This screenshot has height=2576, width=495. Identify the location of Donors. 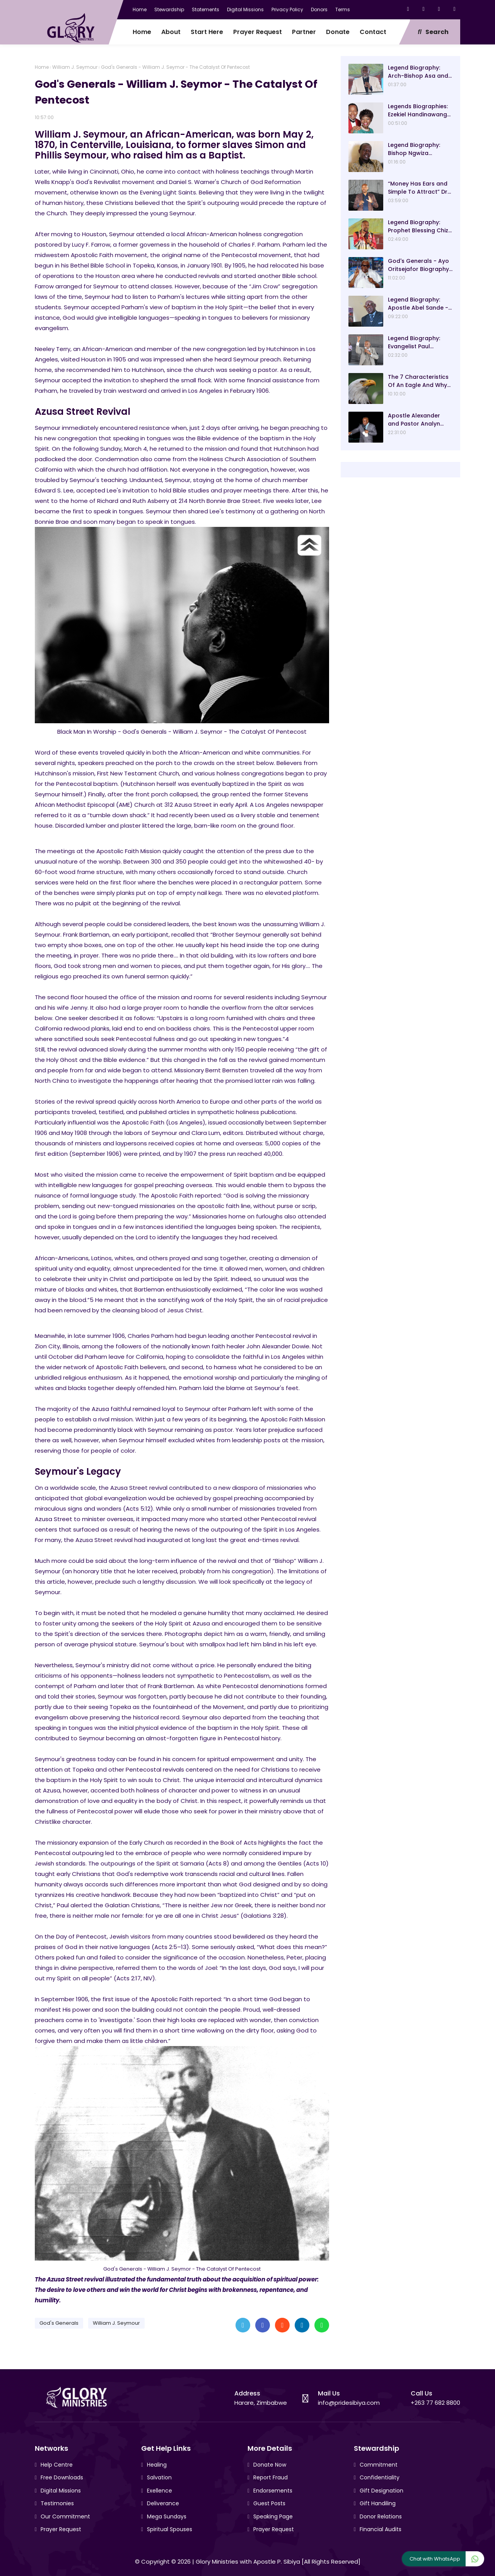
(319, 9).